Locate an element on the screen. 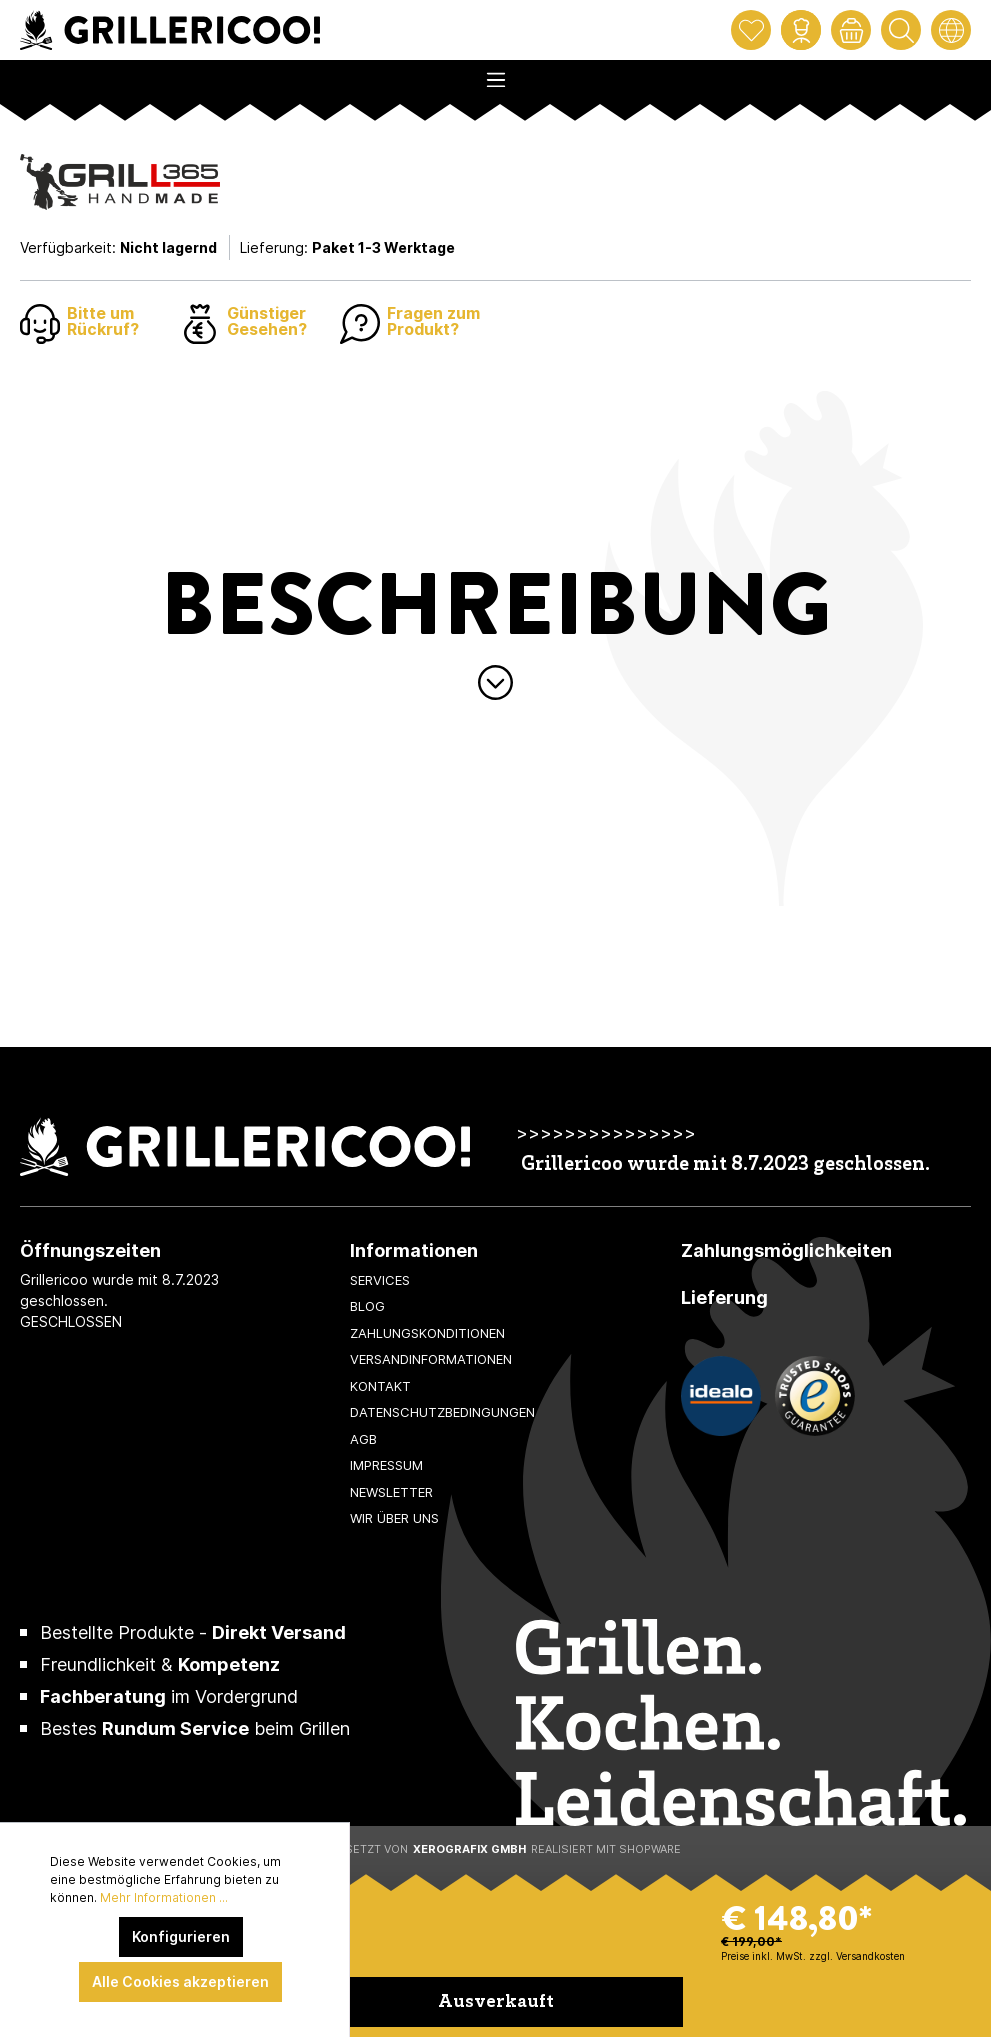  Preise inkl. MwSt. zzgl. Versandkosten is located at coordinates (813, 1956).